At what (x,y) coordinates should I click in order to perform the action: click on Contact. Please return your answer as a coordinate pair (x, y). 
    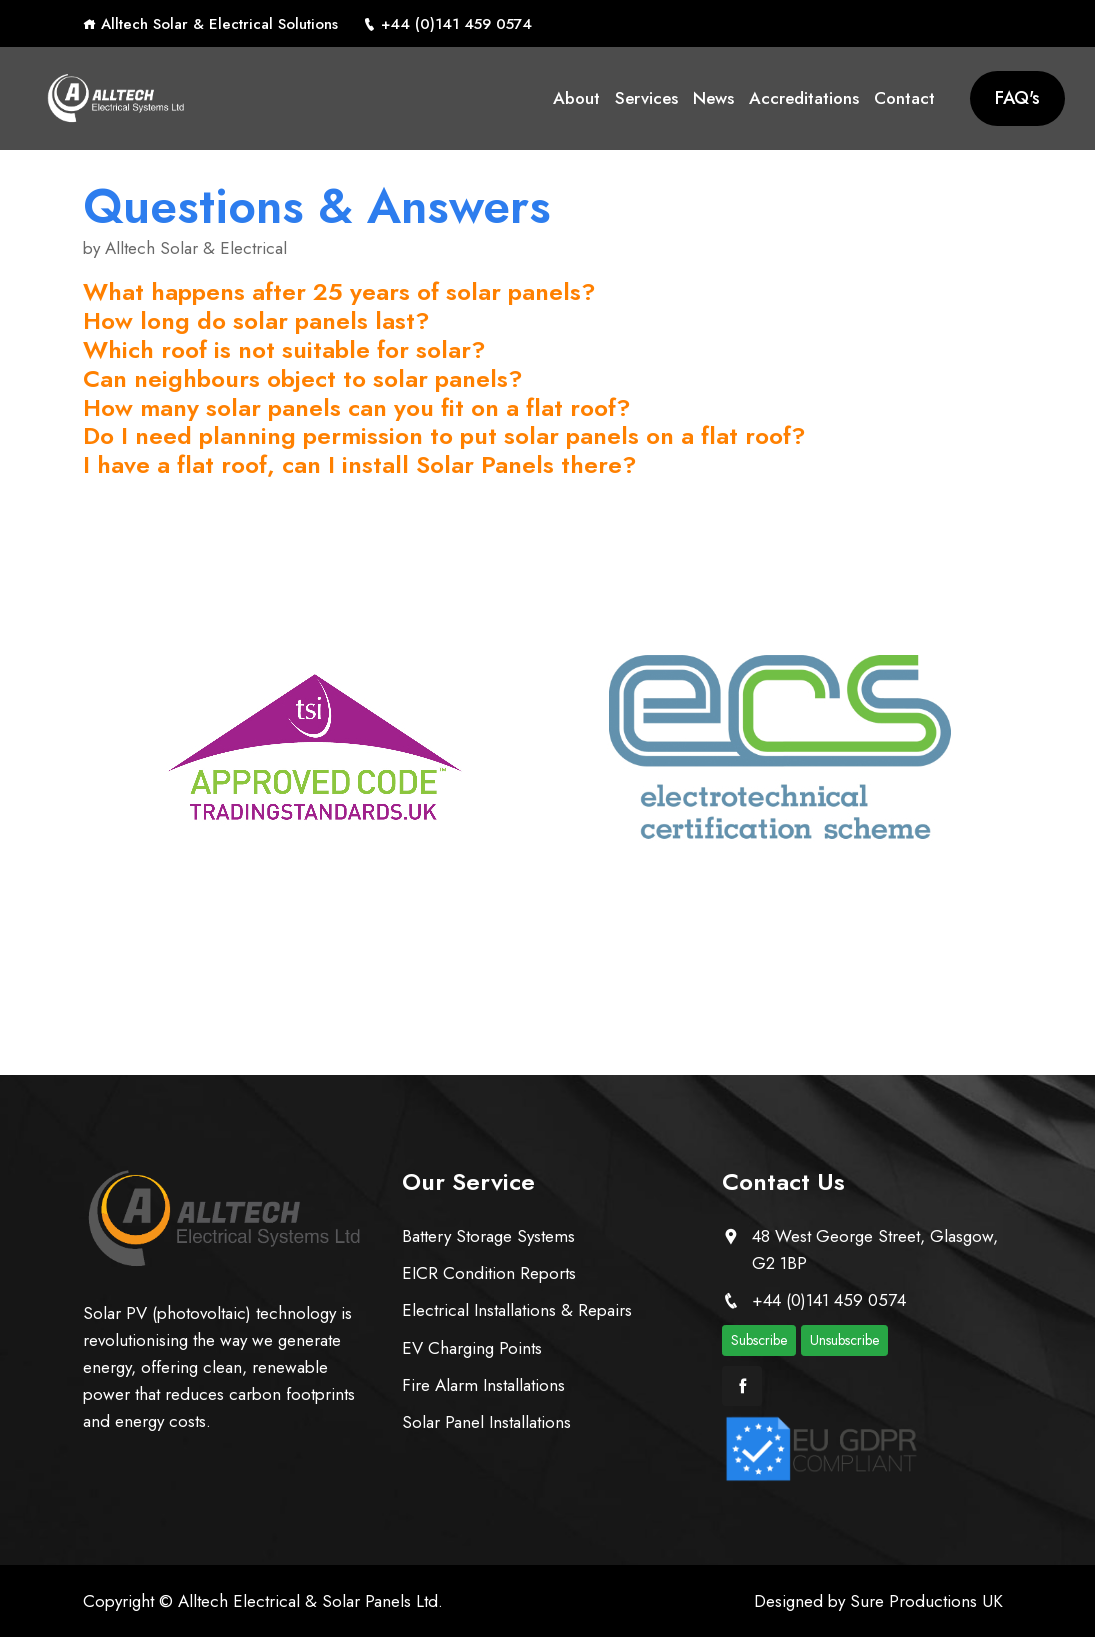
    Looking at the image, I should click on (904, 98).